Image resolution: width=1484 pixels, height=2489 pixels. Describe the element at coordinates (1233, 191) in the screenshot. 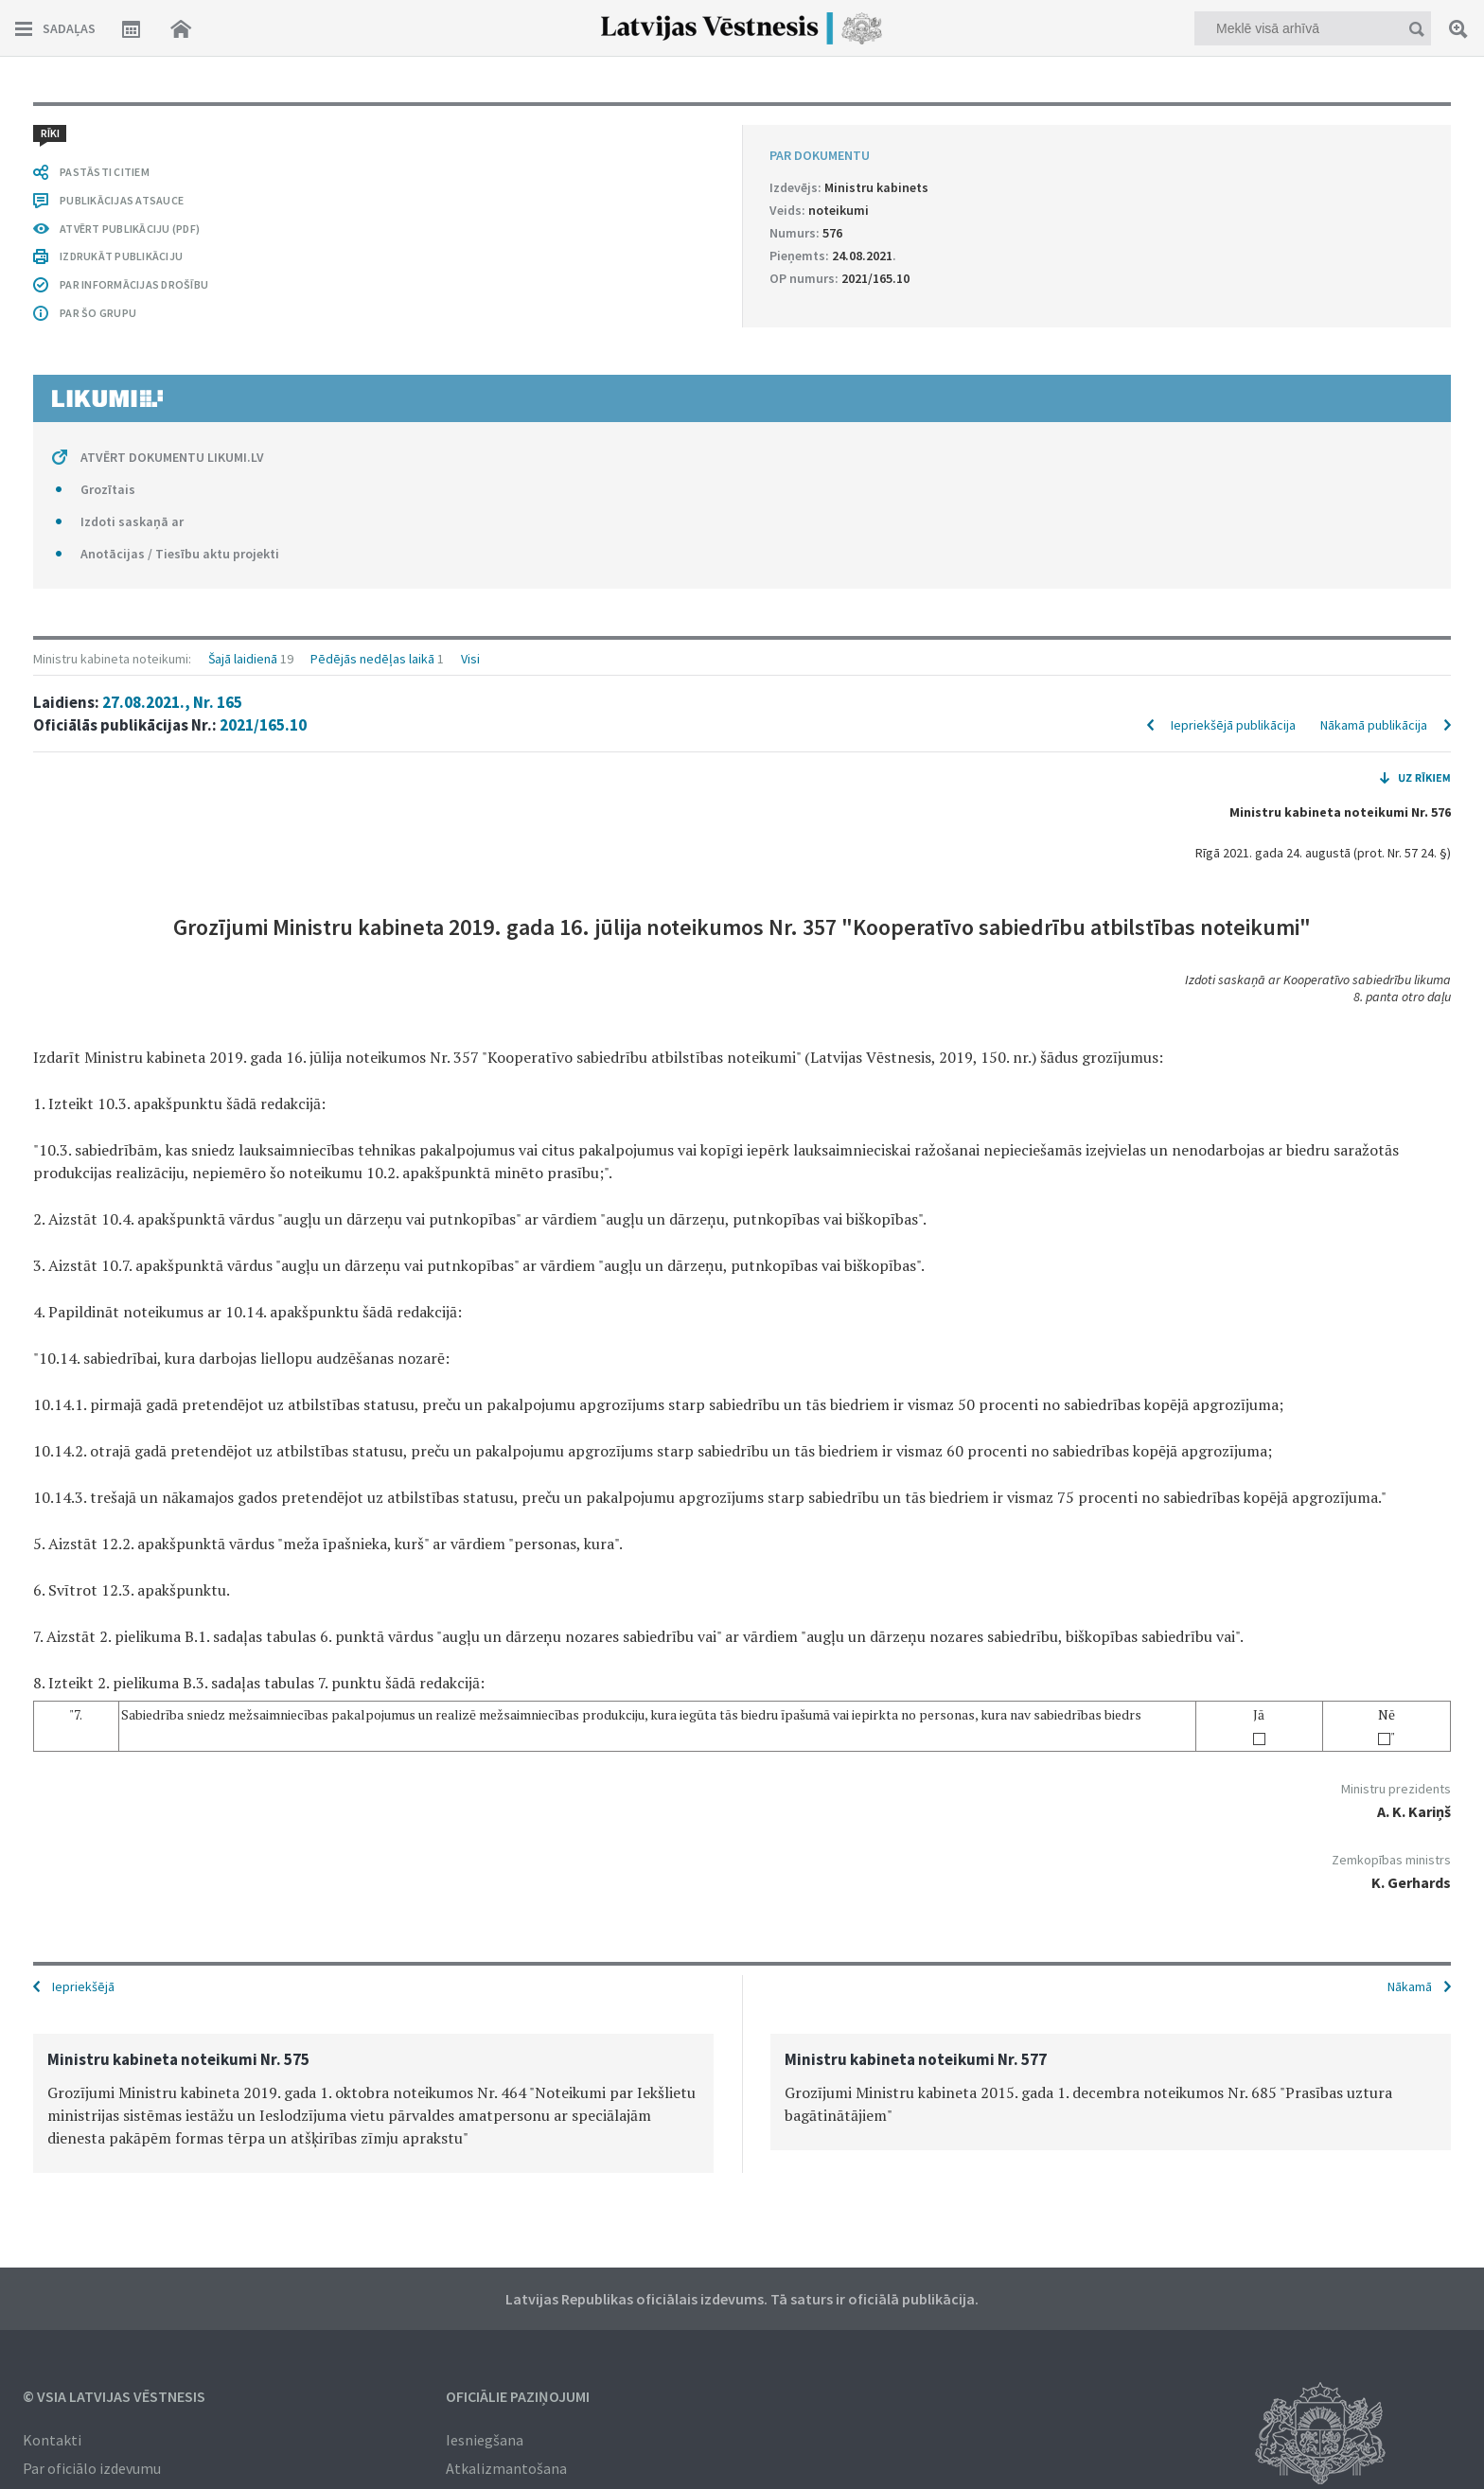

I see `Iepriekšējā publikācija` at that location.